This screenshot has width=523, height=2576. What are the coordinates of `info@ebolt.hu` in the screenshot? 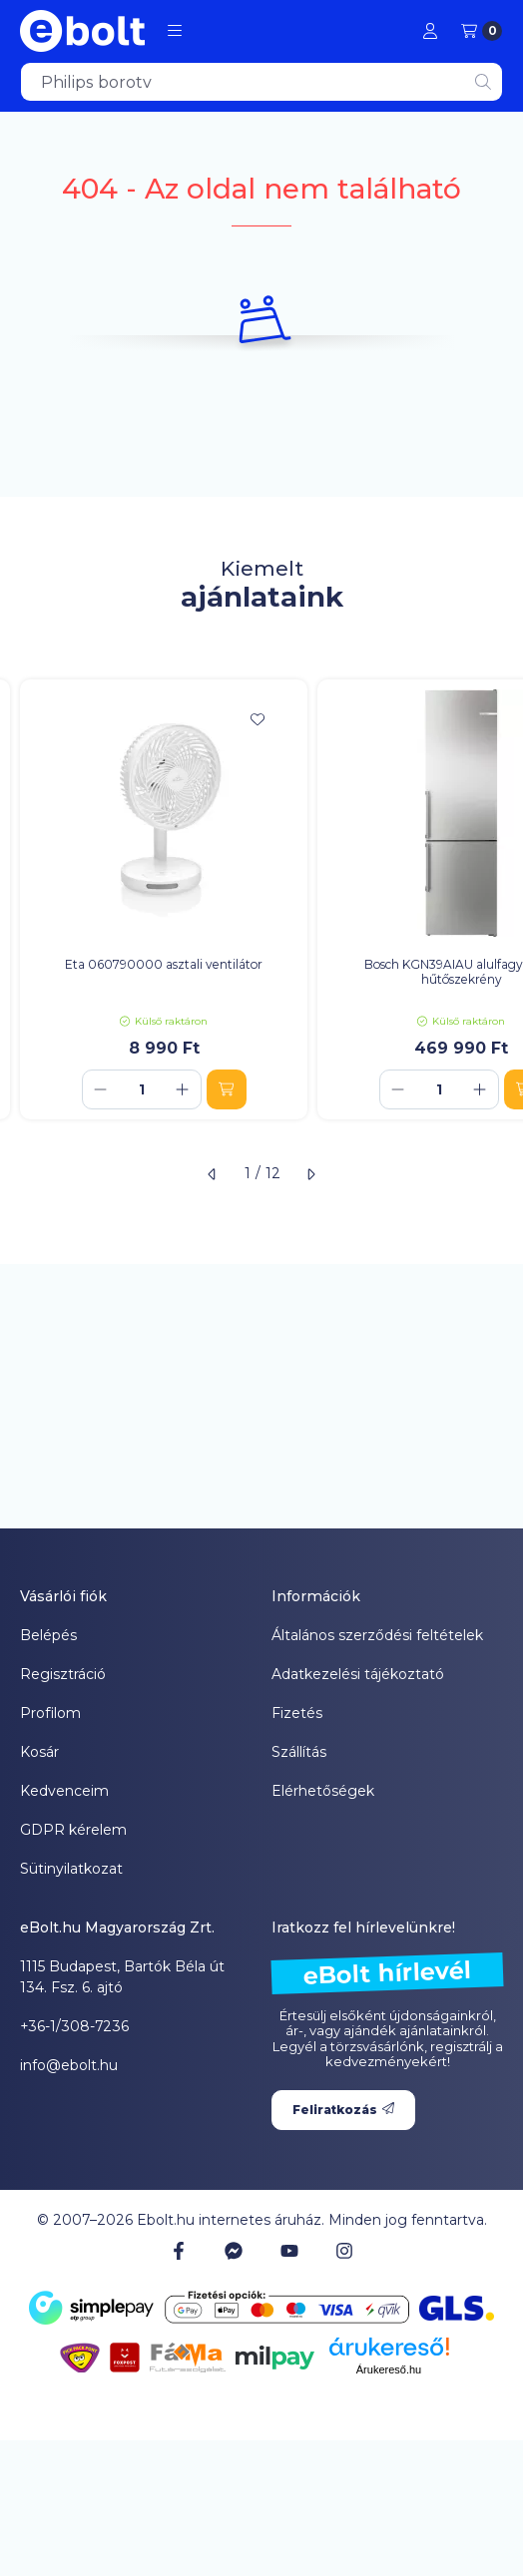 It's located at (69, 2065).